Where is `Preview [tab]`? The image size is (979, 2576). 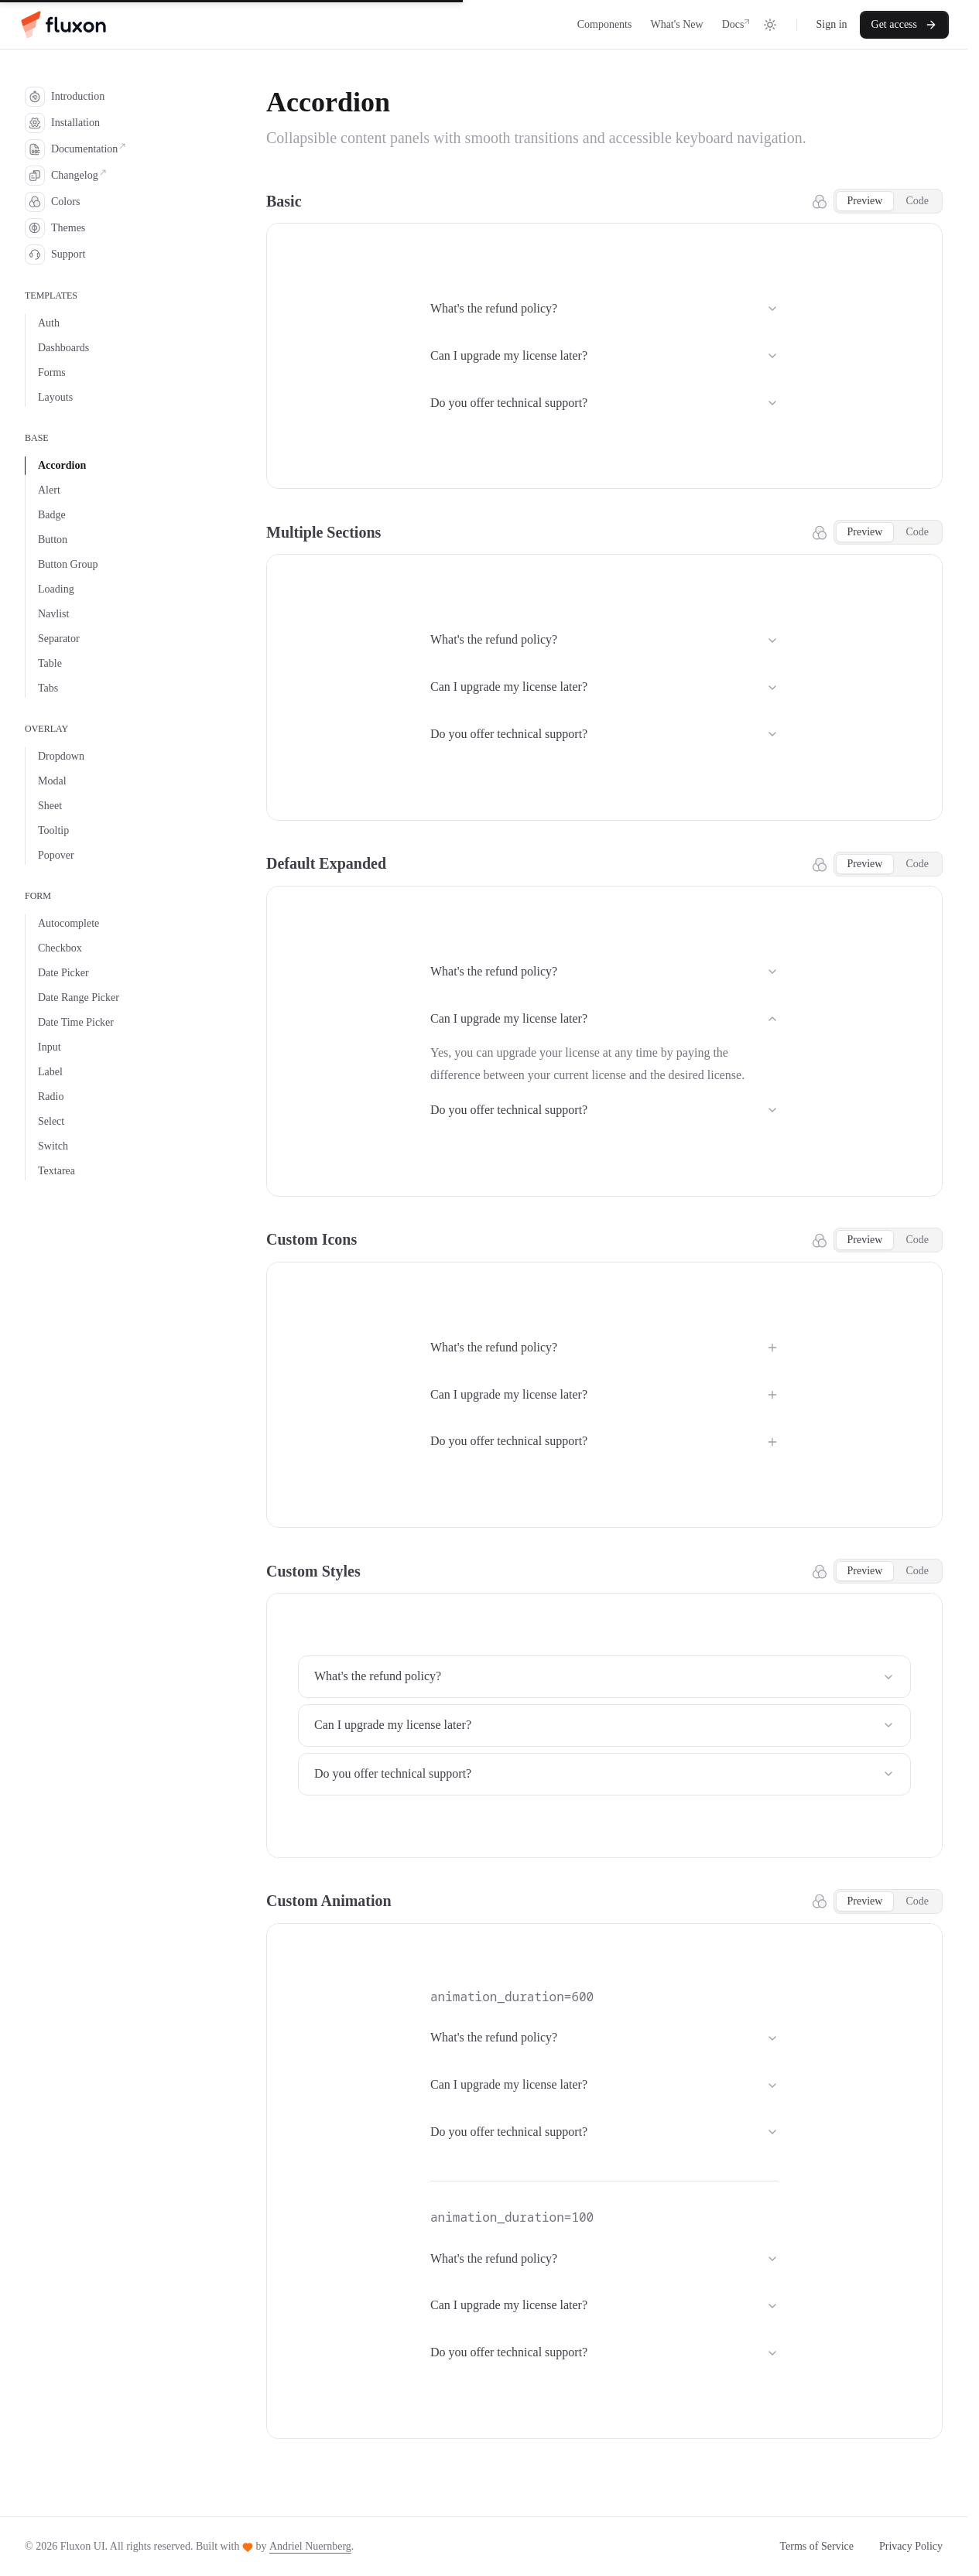 Preview [tab] is located at coordinates (865, 201).